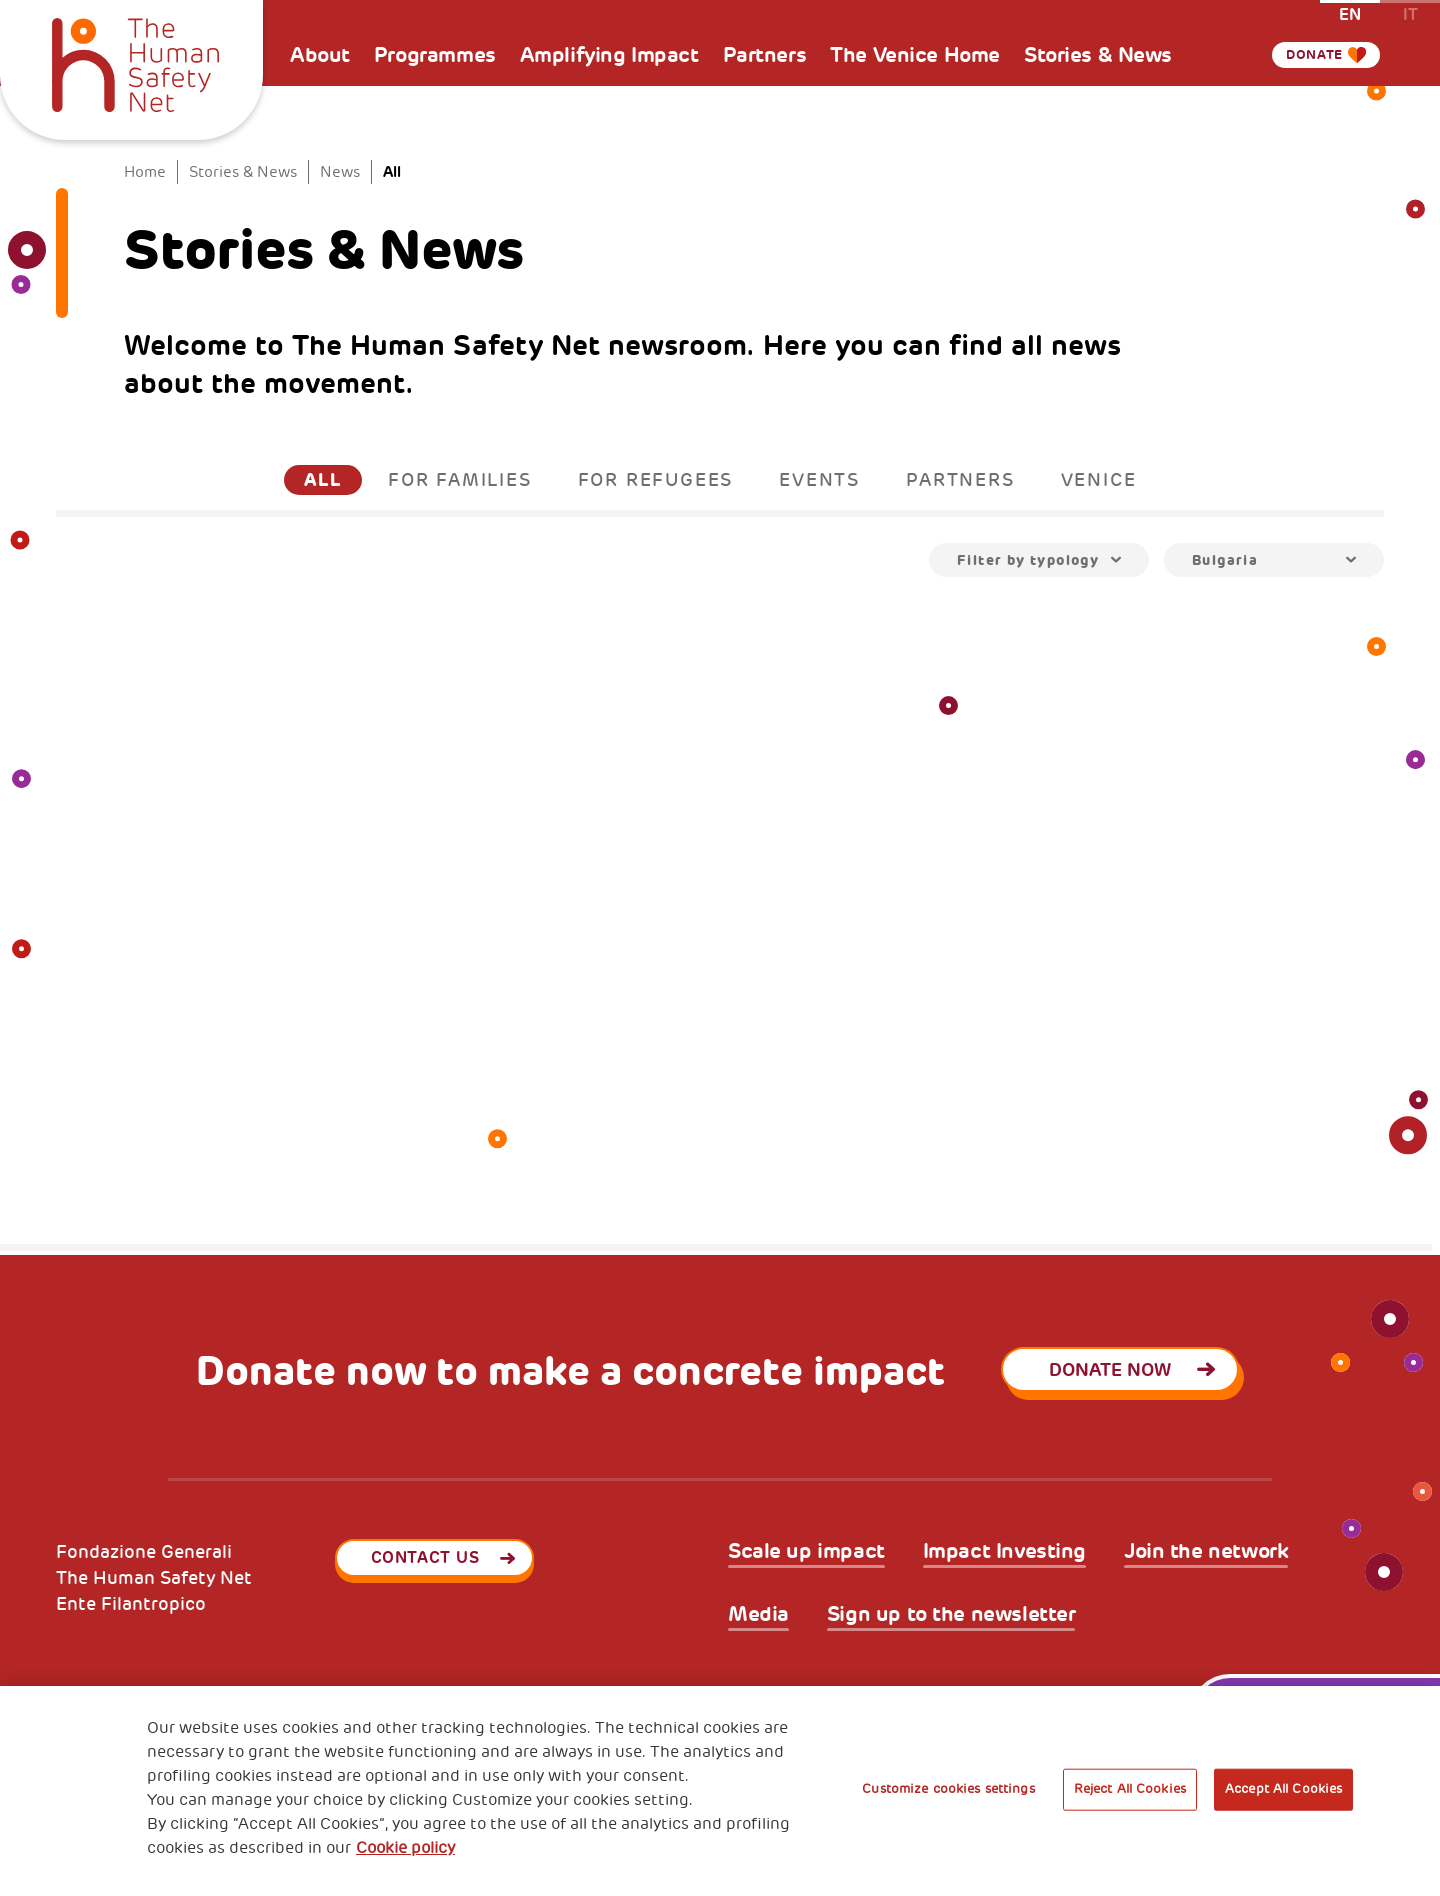 The width and height of the screenshot is (1440, 1896). I want to click on it, so click(1410, 13).